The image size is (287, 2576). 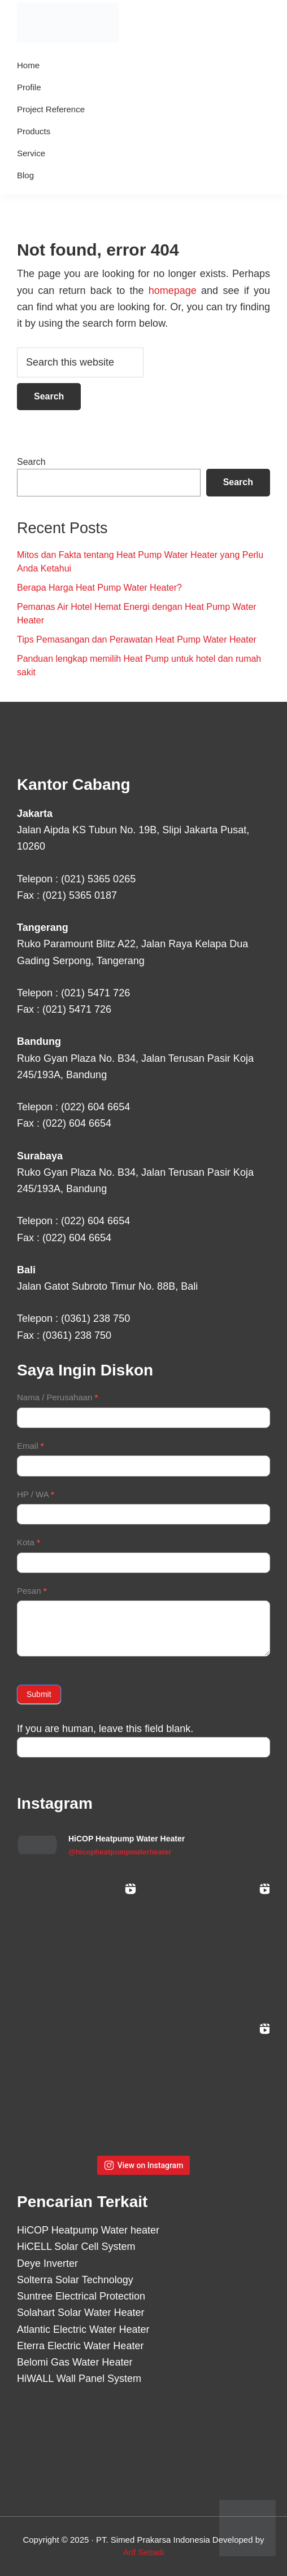 I want to click on Tips Pemasangan dan Perawatan Heat Pump Water Heater, so click(x=136, y=639).